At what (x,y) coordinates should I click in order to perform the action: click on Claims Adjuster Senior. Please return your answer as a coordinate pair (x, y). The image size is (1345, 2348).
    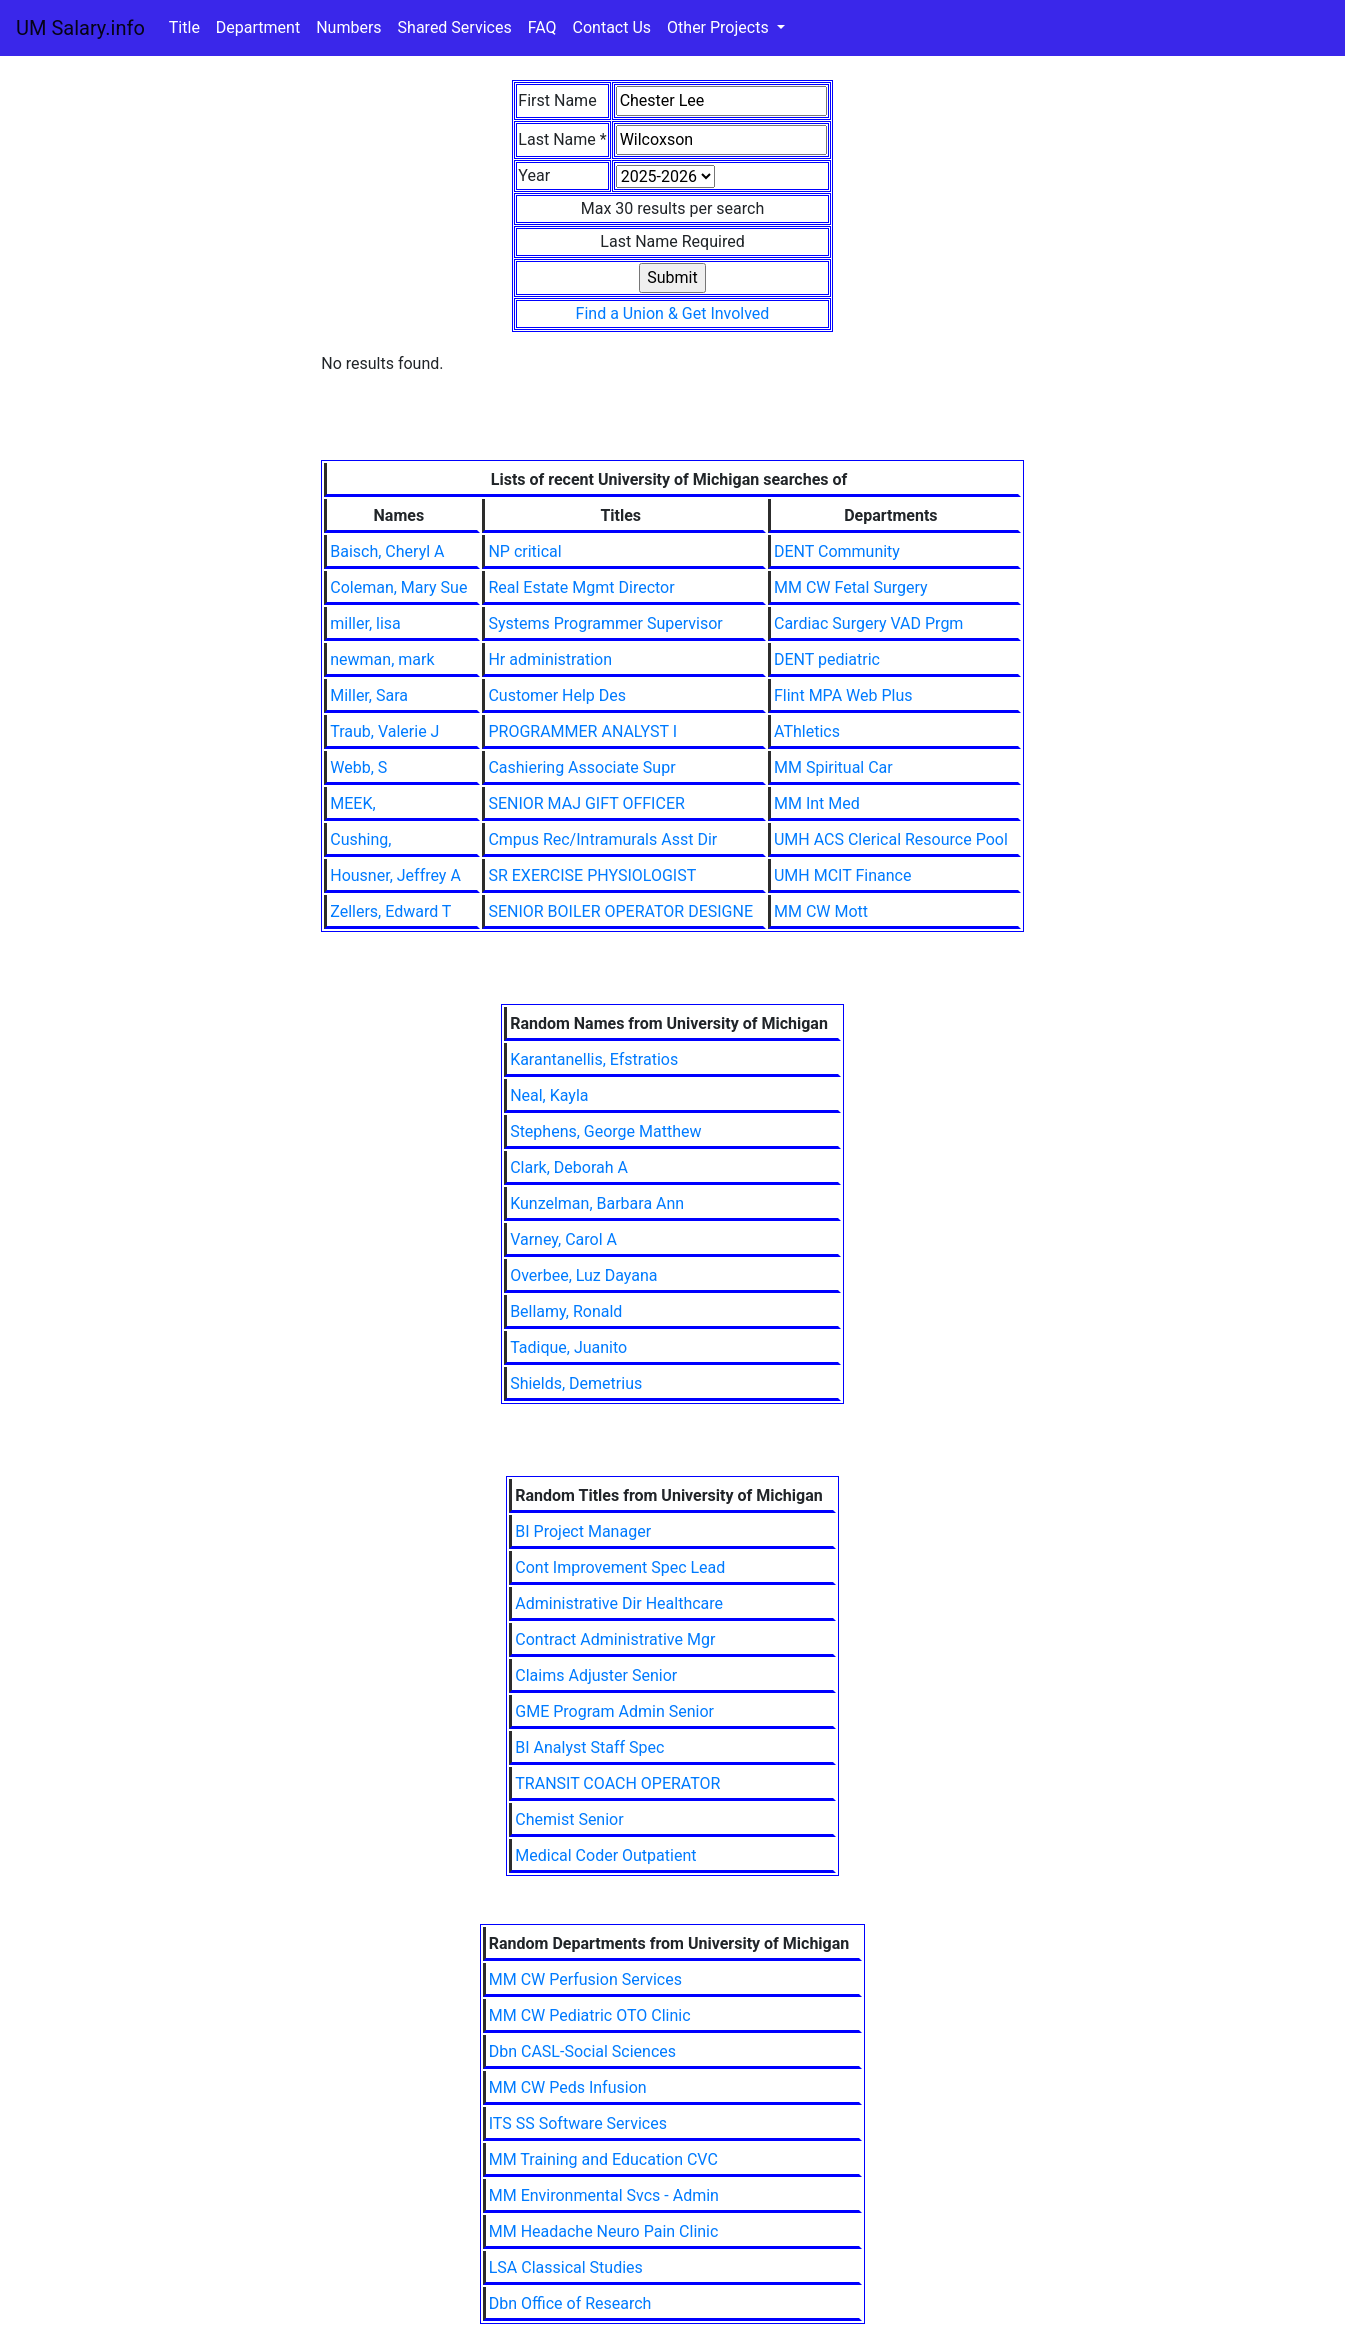
    Looking at the image, I should click on (596, 1675).